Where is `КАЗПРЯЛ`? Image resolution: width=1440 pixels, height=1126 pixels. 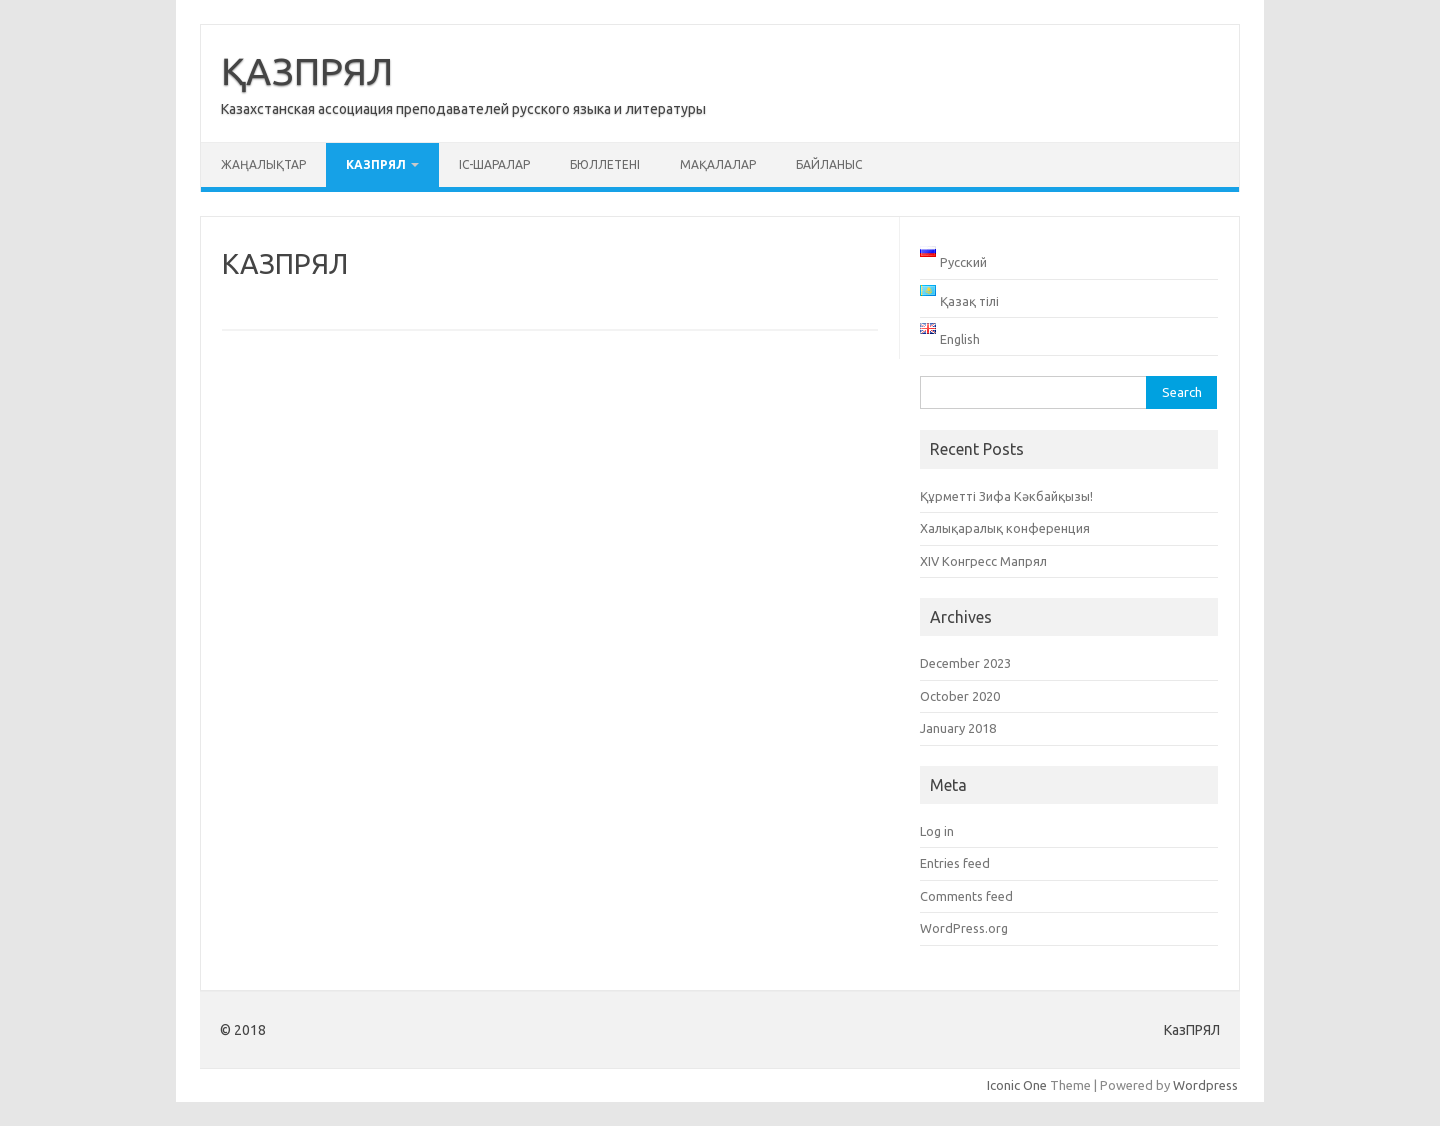 КАЗПРЯЛ is located at coordinates (376, 164).